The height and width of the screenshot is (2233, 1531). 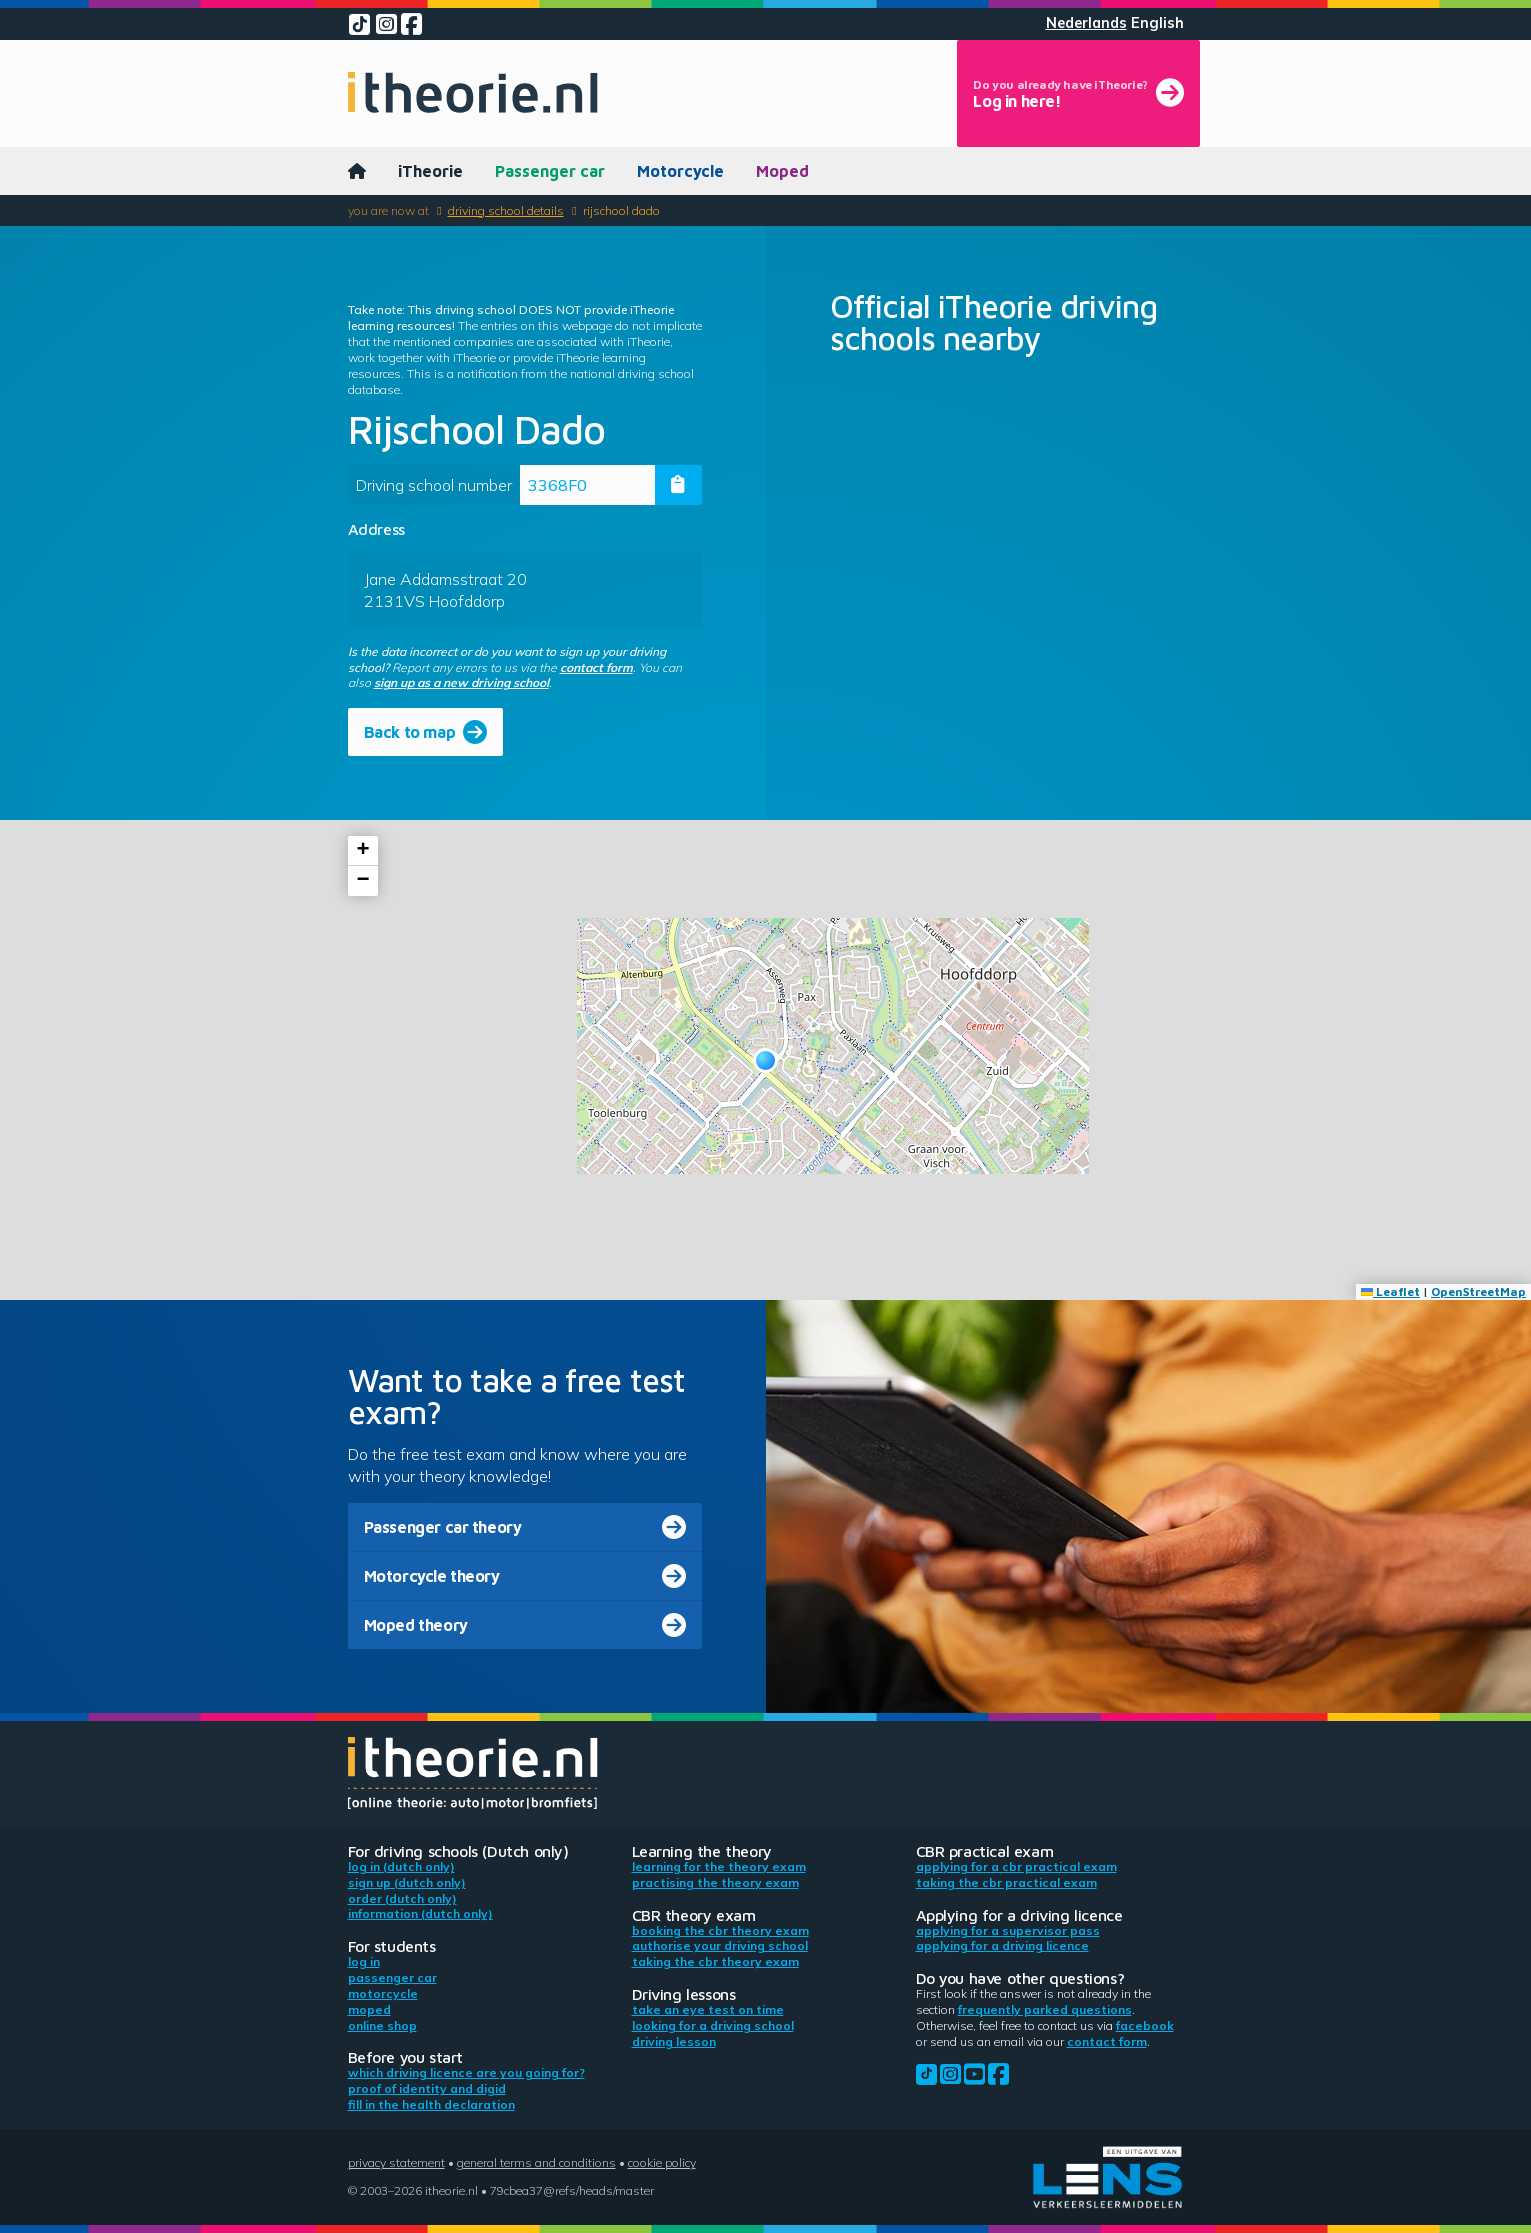 What do you see at coordinates (782, 171) in the screenshot?
I see `Moped` at bounding box center [782, 171].